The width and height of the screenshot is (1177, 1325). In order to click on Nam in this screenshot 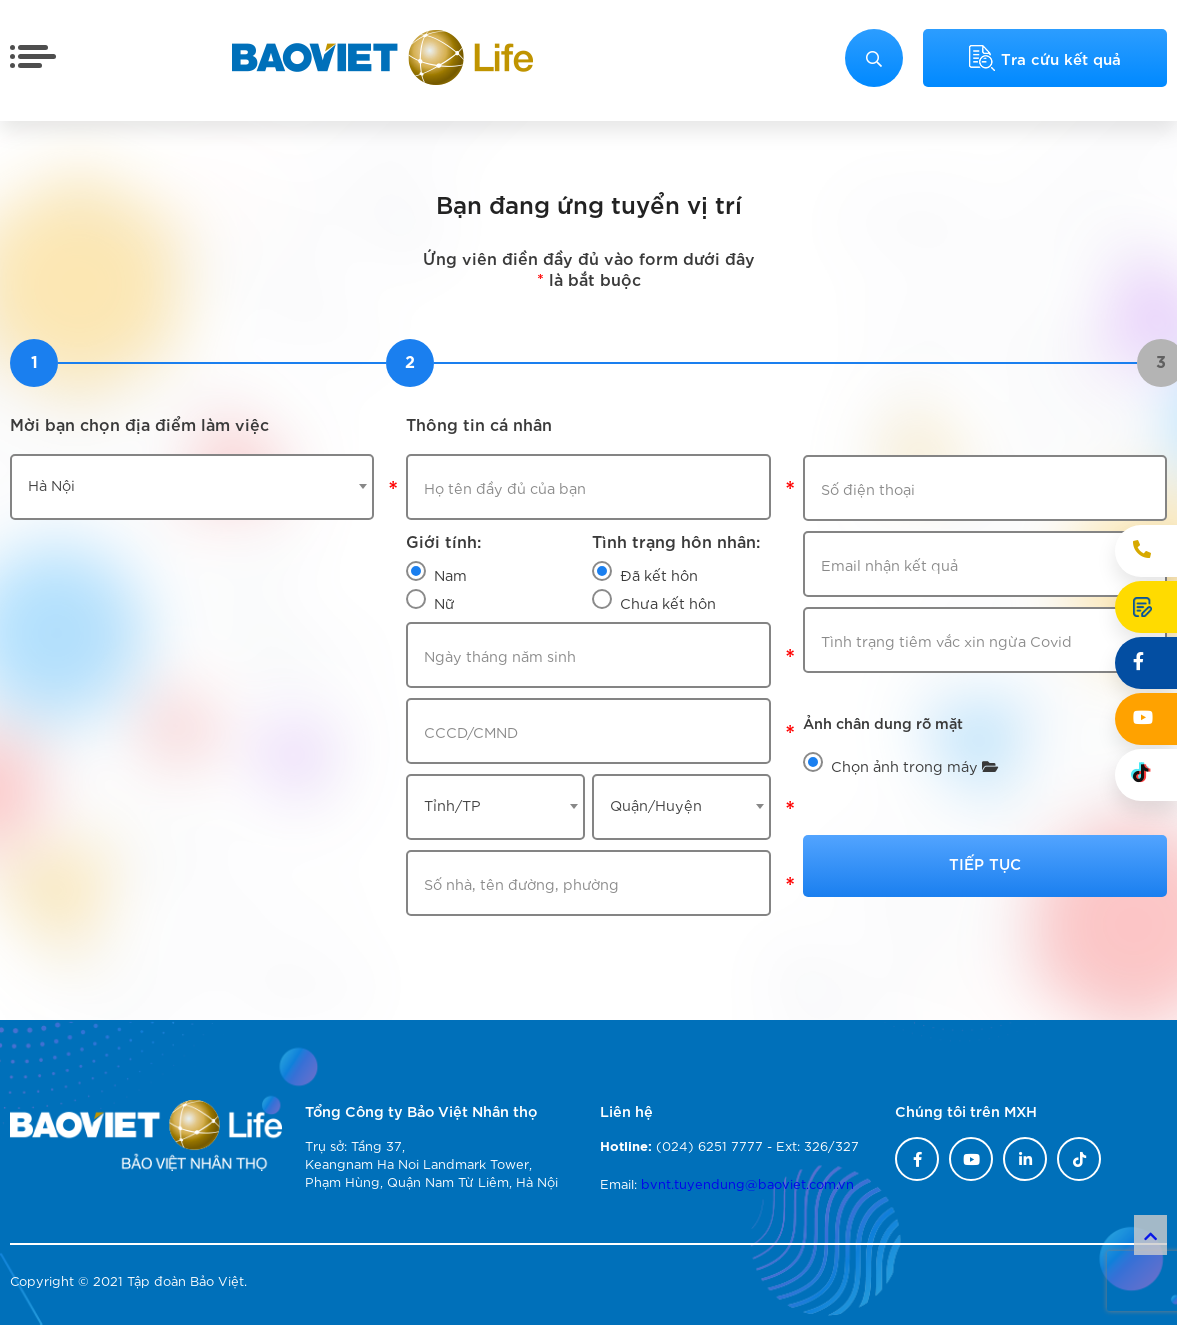, I will do `click(450, 574)`.